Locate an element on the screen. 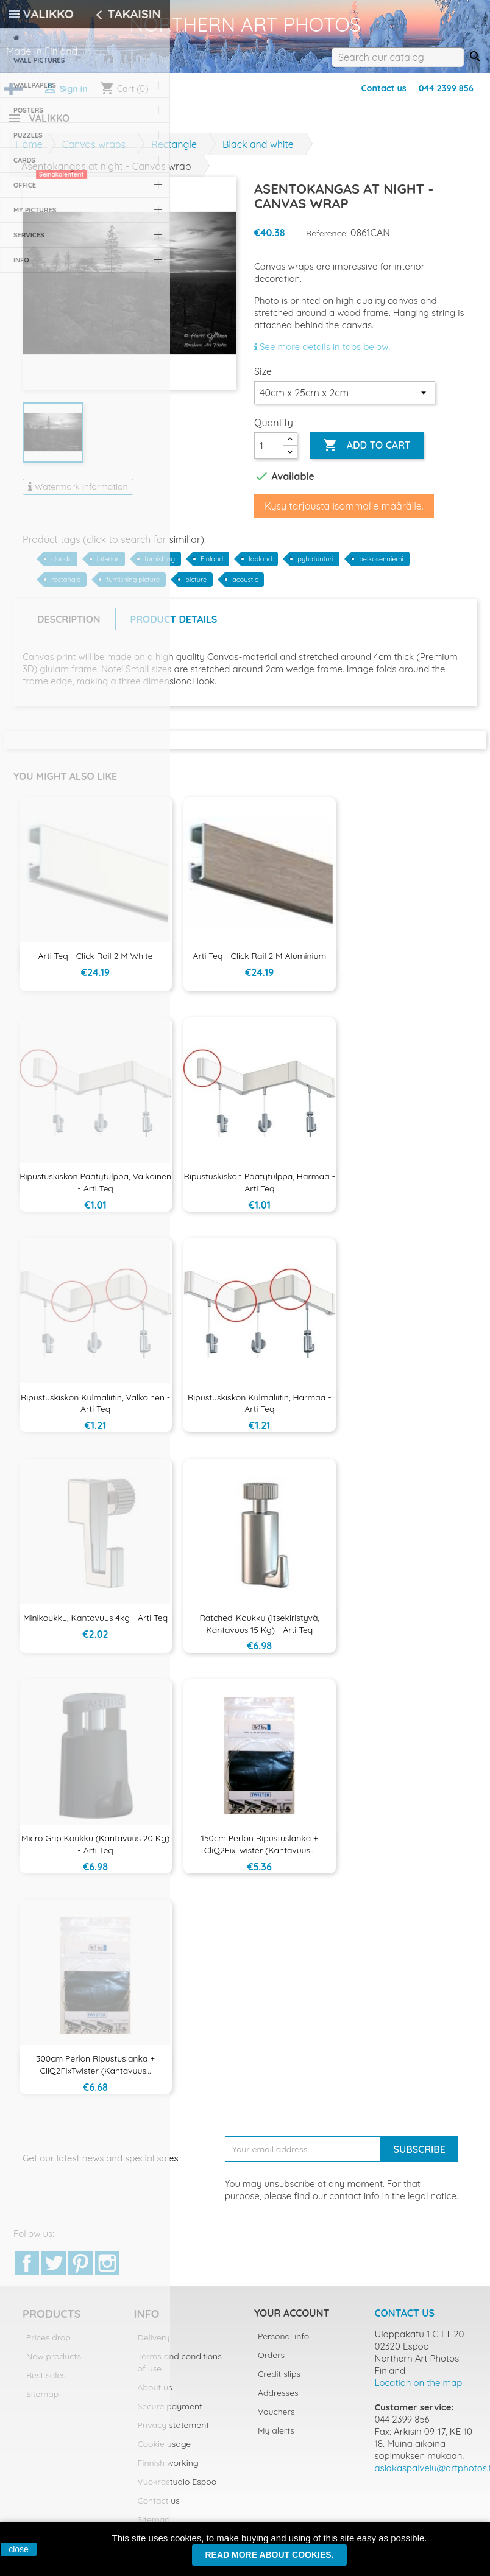  Personal info is located at coordinates (283, 2343).